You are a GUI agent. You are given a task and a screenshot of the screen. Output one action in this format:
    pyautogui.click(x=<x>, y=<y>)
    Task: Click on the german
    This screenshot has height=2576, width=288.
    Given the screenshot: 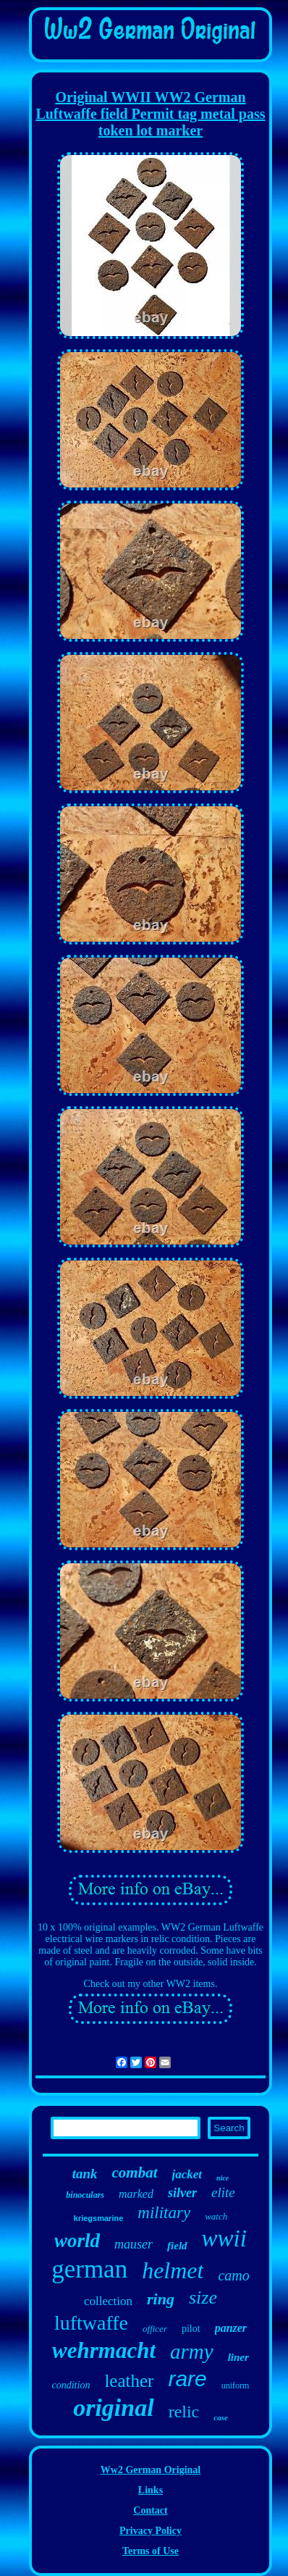 What is the action you would take?
    pyautogui.click(x=89, y=2269)
    